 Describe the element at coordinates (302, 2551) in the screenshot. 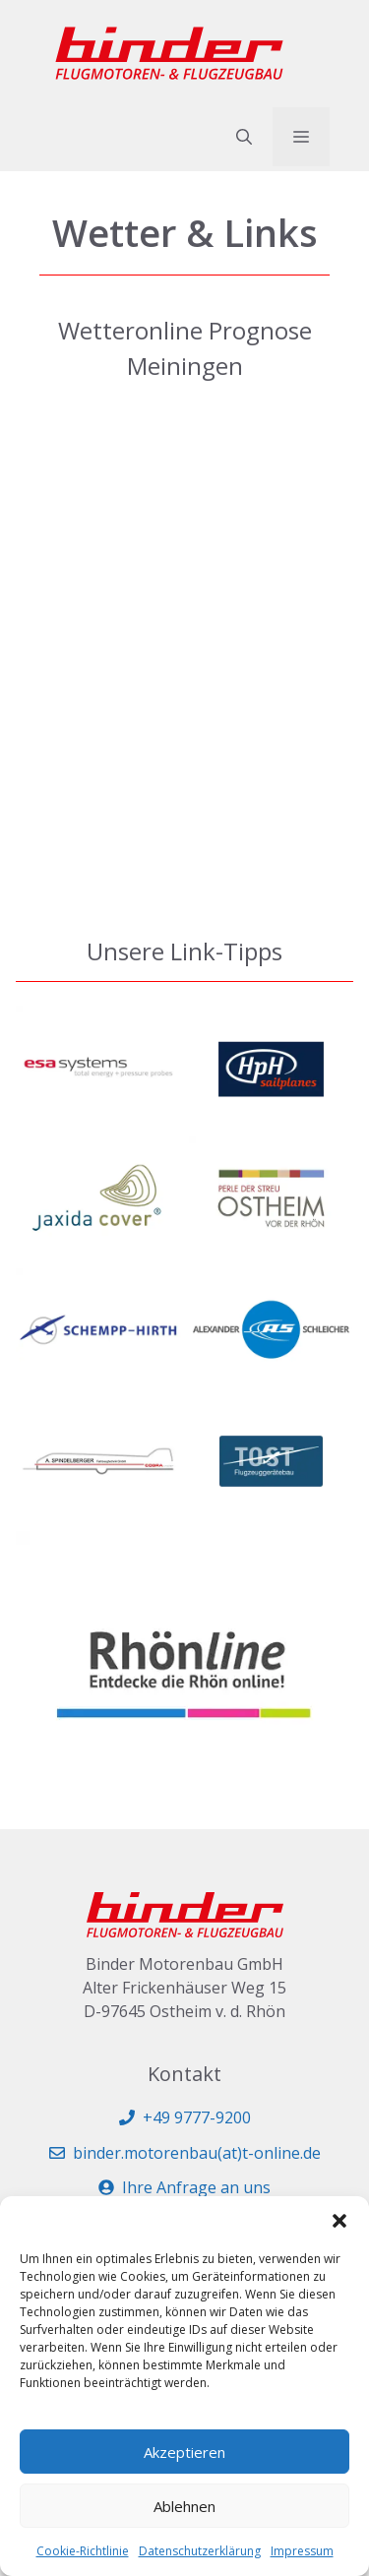

I see `Impressum` at that location.